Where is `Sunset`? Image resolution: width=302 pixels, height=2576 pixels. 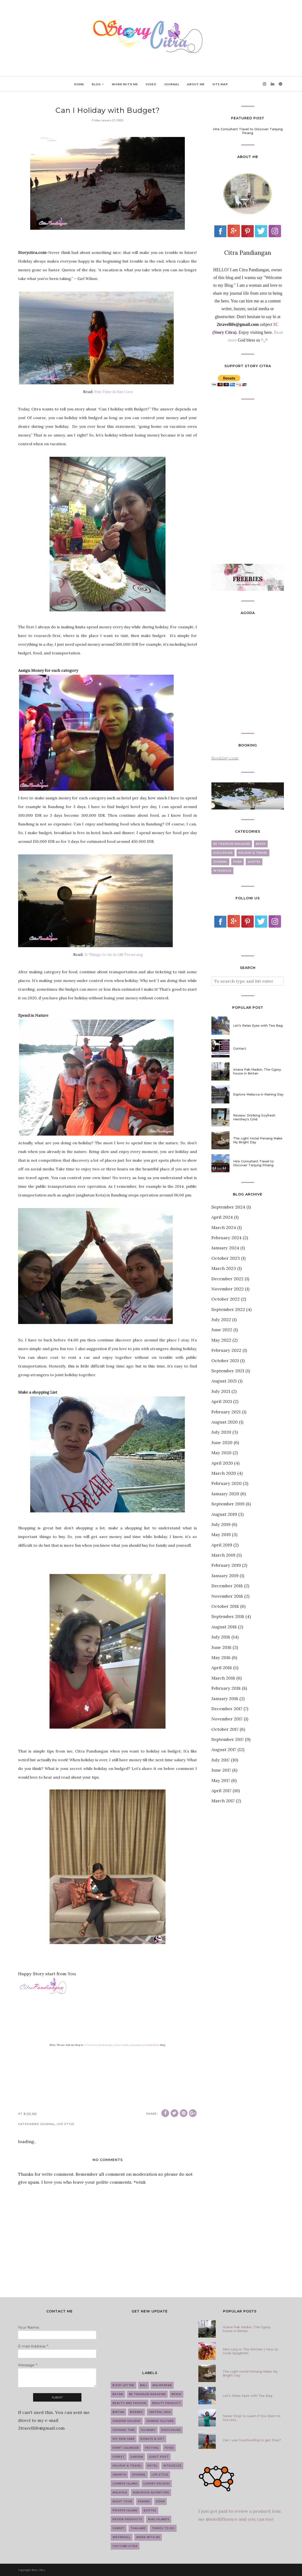
Sunset is located at coordinates (119, 2528).